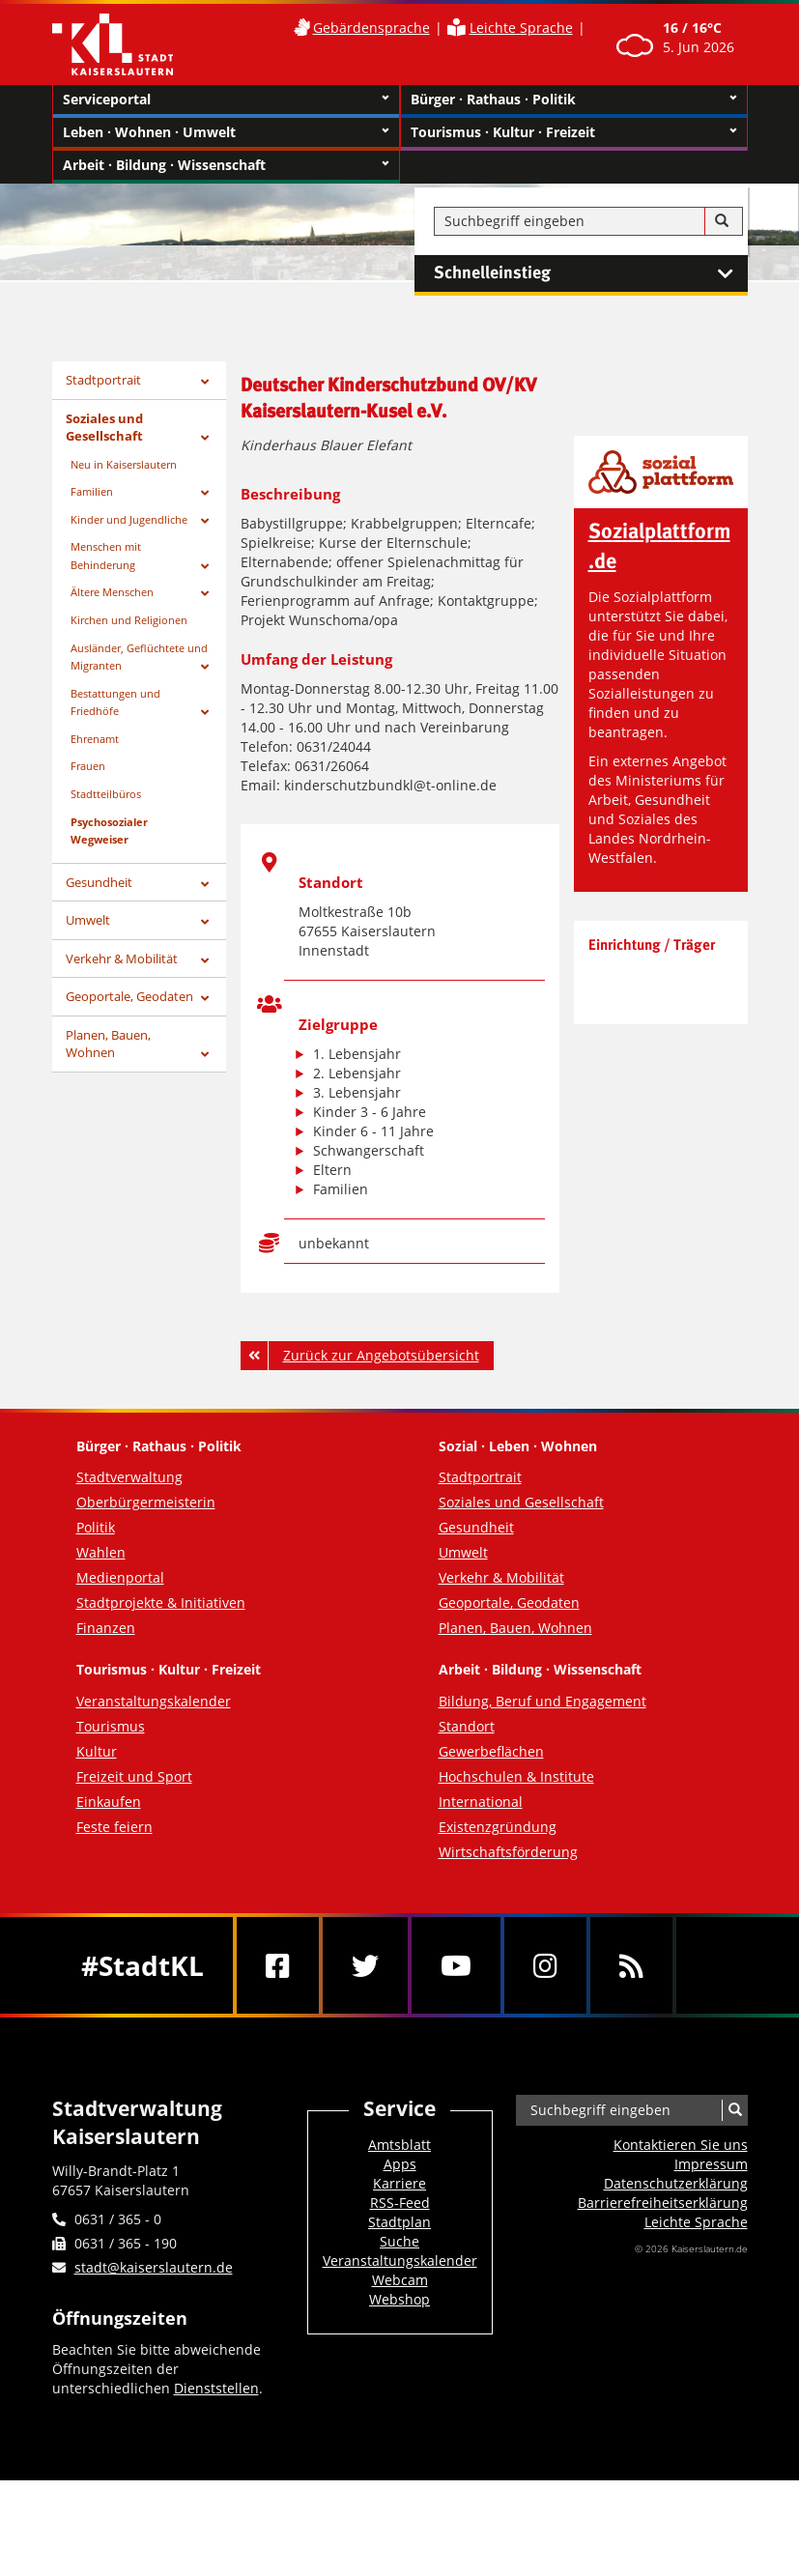 The image size is (799, 2576). What do you see at coordinates (400, 2280) in the screenshot?
I see `Webcam` at bounding box center [400, 2280].